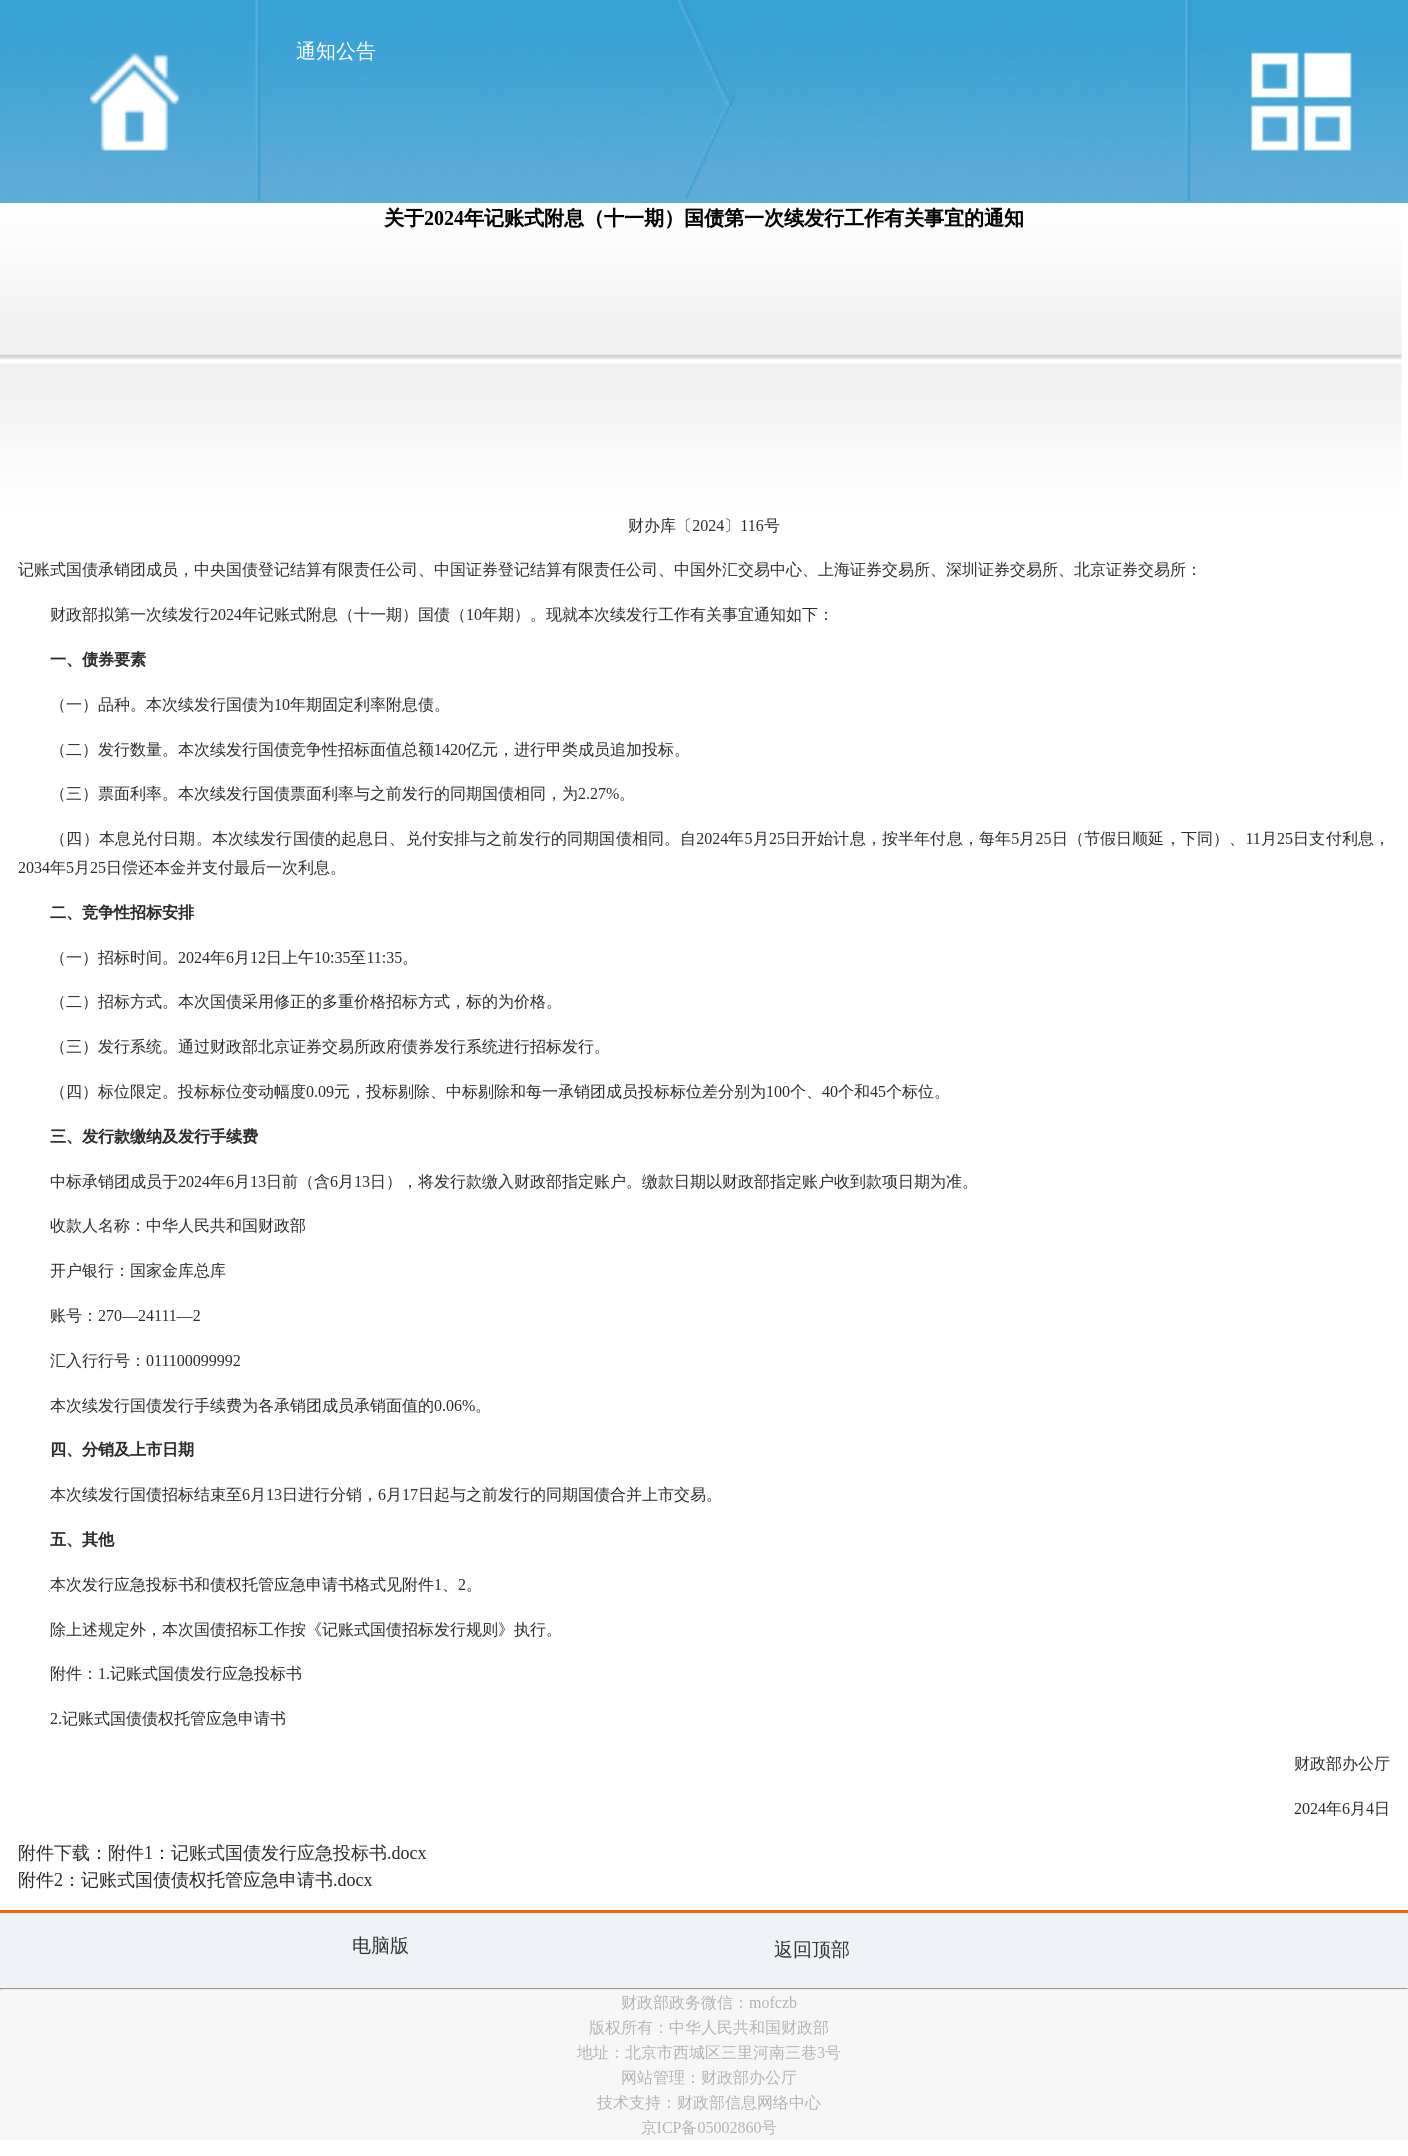 This screenshot has height=2156, width=1408. What do you see at coordinates (336, 51) in the screenshot?
I see `通知公告` at bounding box center [336, 51].